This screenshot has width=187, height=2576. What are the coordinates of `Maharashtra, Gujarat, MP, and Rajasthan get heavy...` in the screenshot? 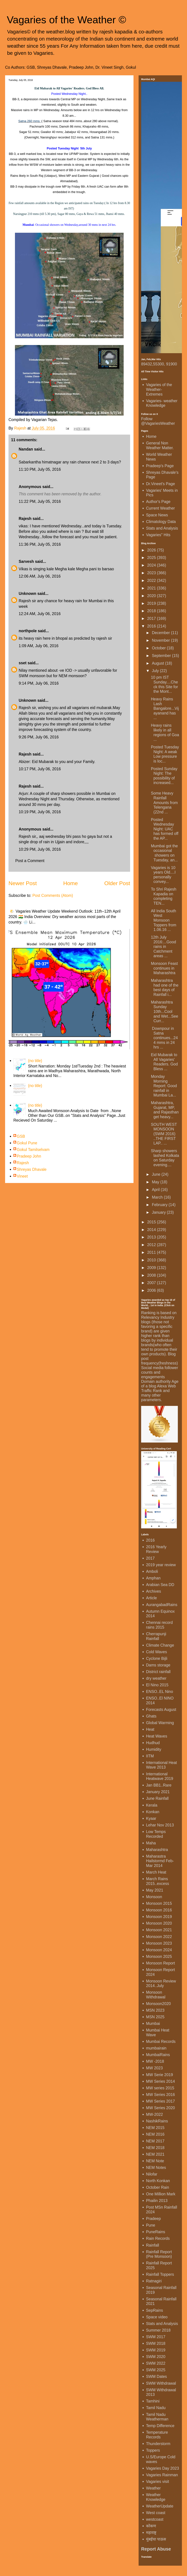 It's located at (165, 1110).